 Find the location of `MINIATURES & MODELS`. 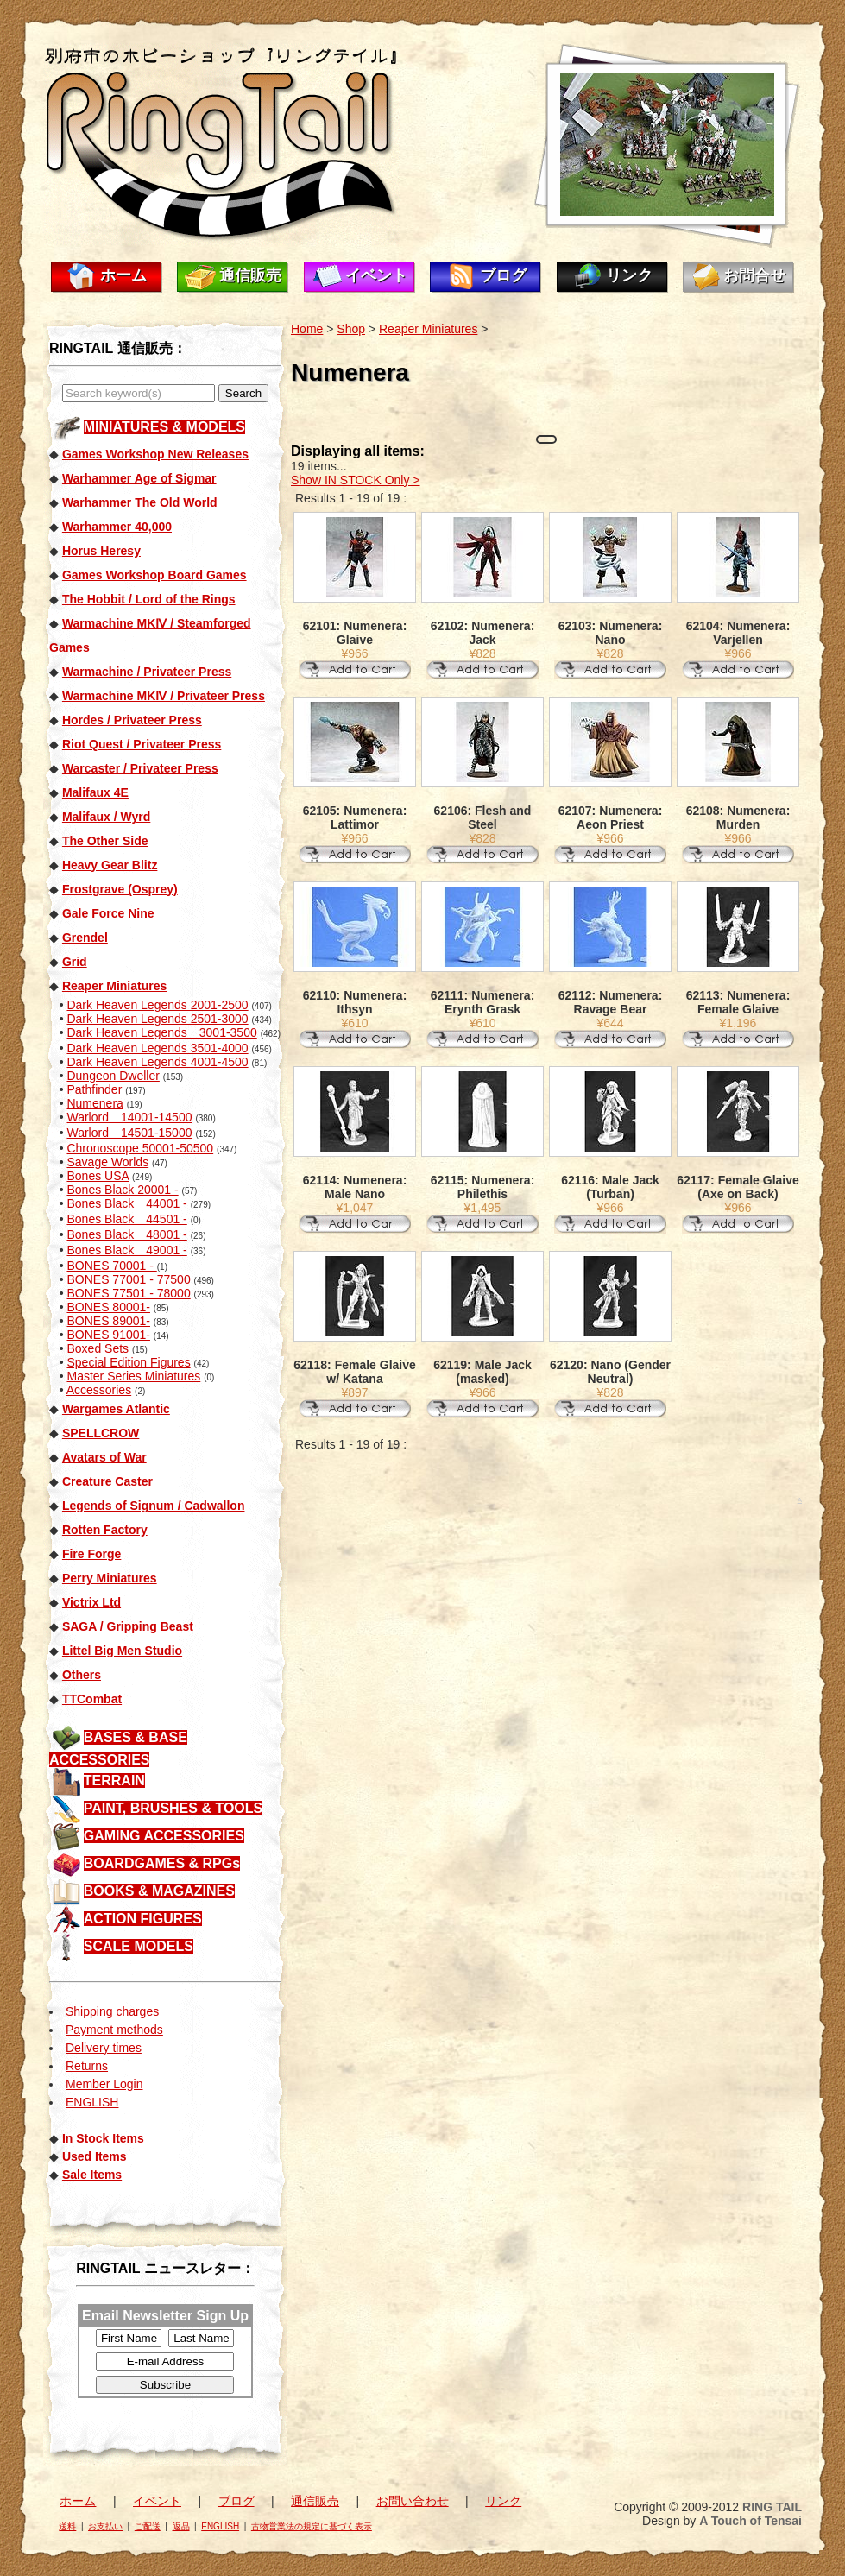

MINIATURES & MODELS is located at coordinates (164, 427).